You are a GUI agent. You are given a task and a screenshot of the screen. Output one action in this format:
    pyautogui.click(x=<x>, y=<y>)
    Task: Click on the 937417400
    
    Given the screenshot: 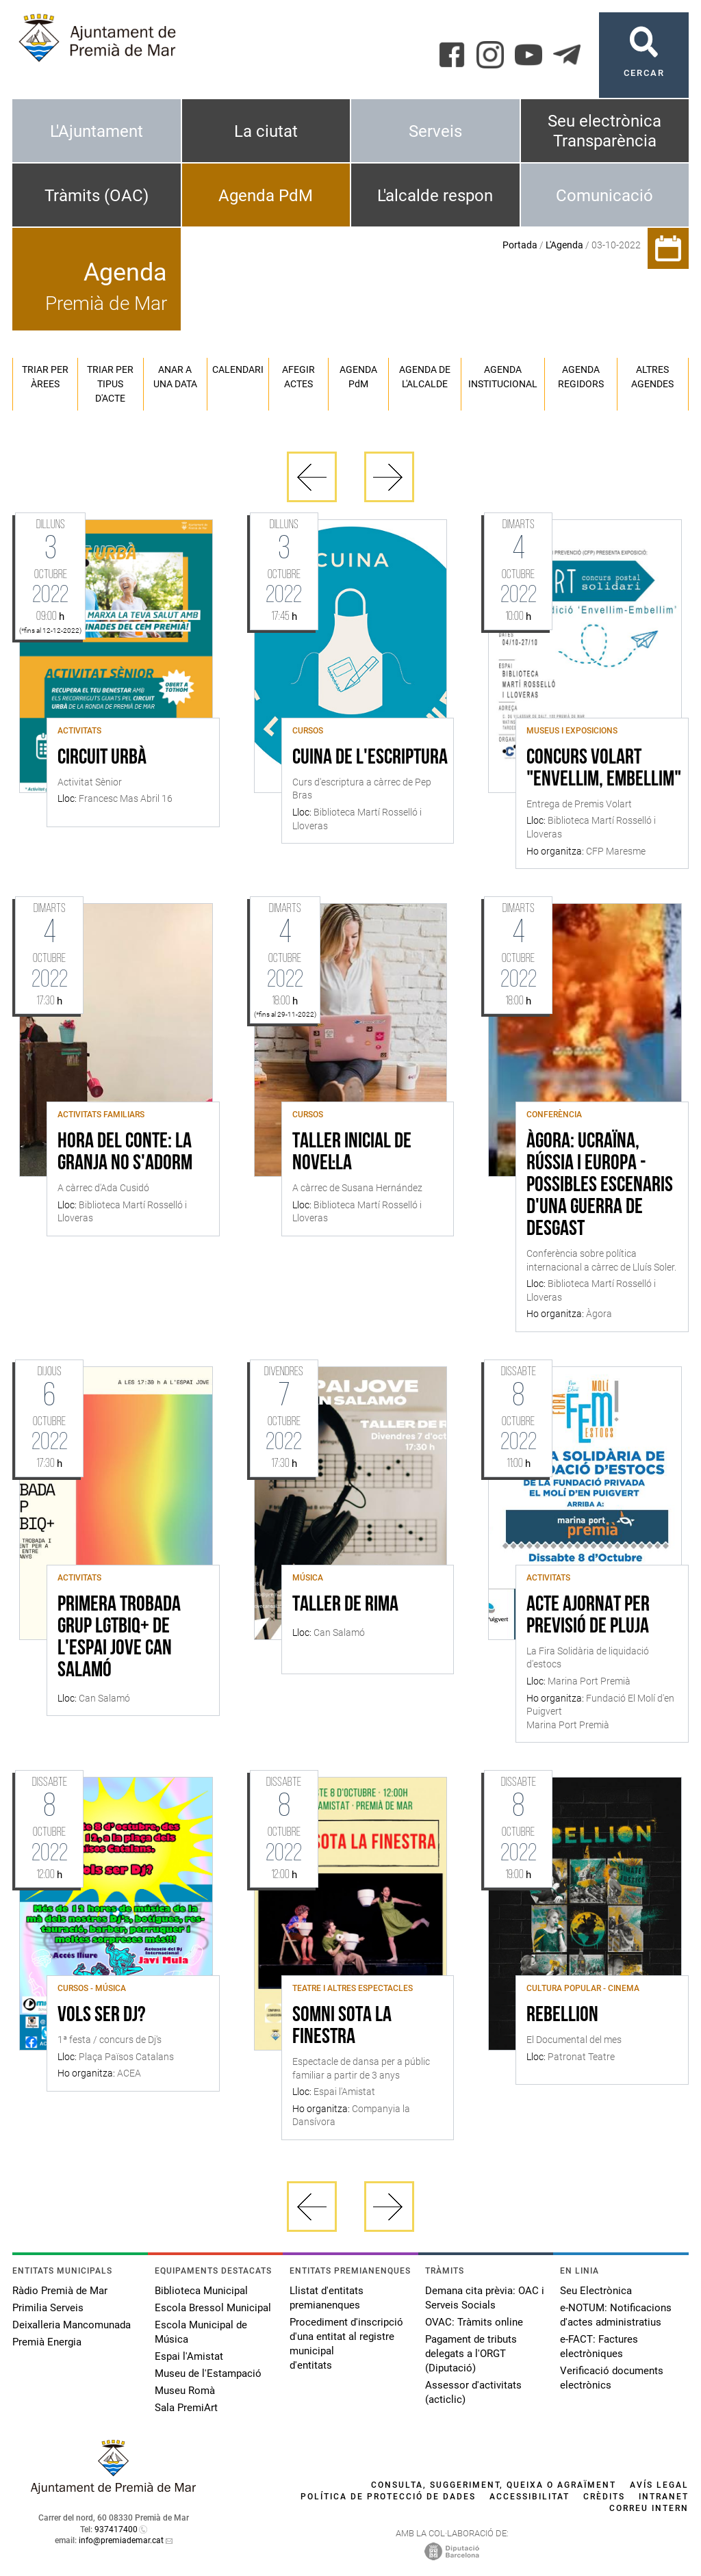 What is the action you would take?
    pyautogui.click(x=116, y=2529)
    